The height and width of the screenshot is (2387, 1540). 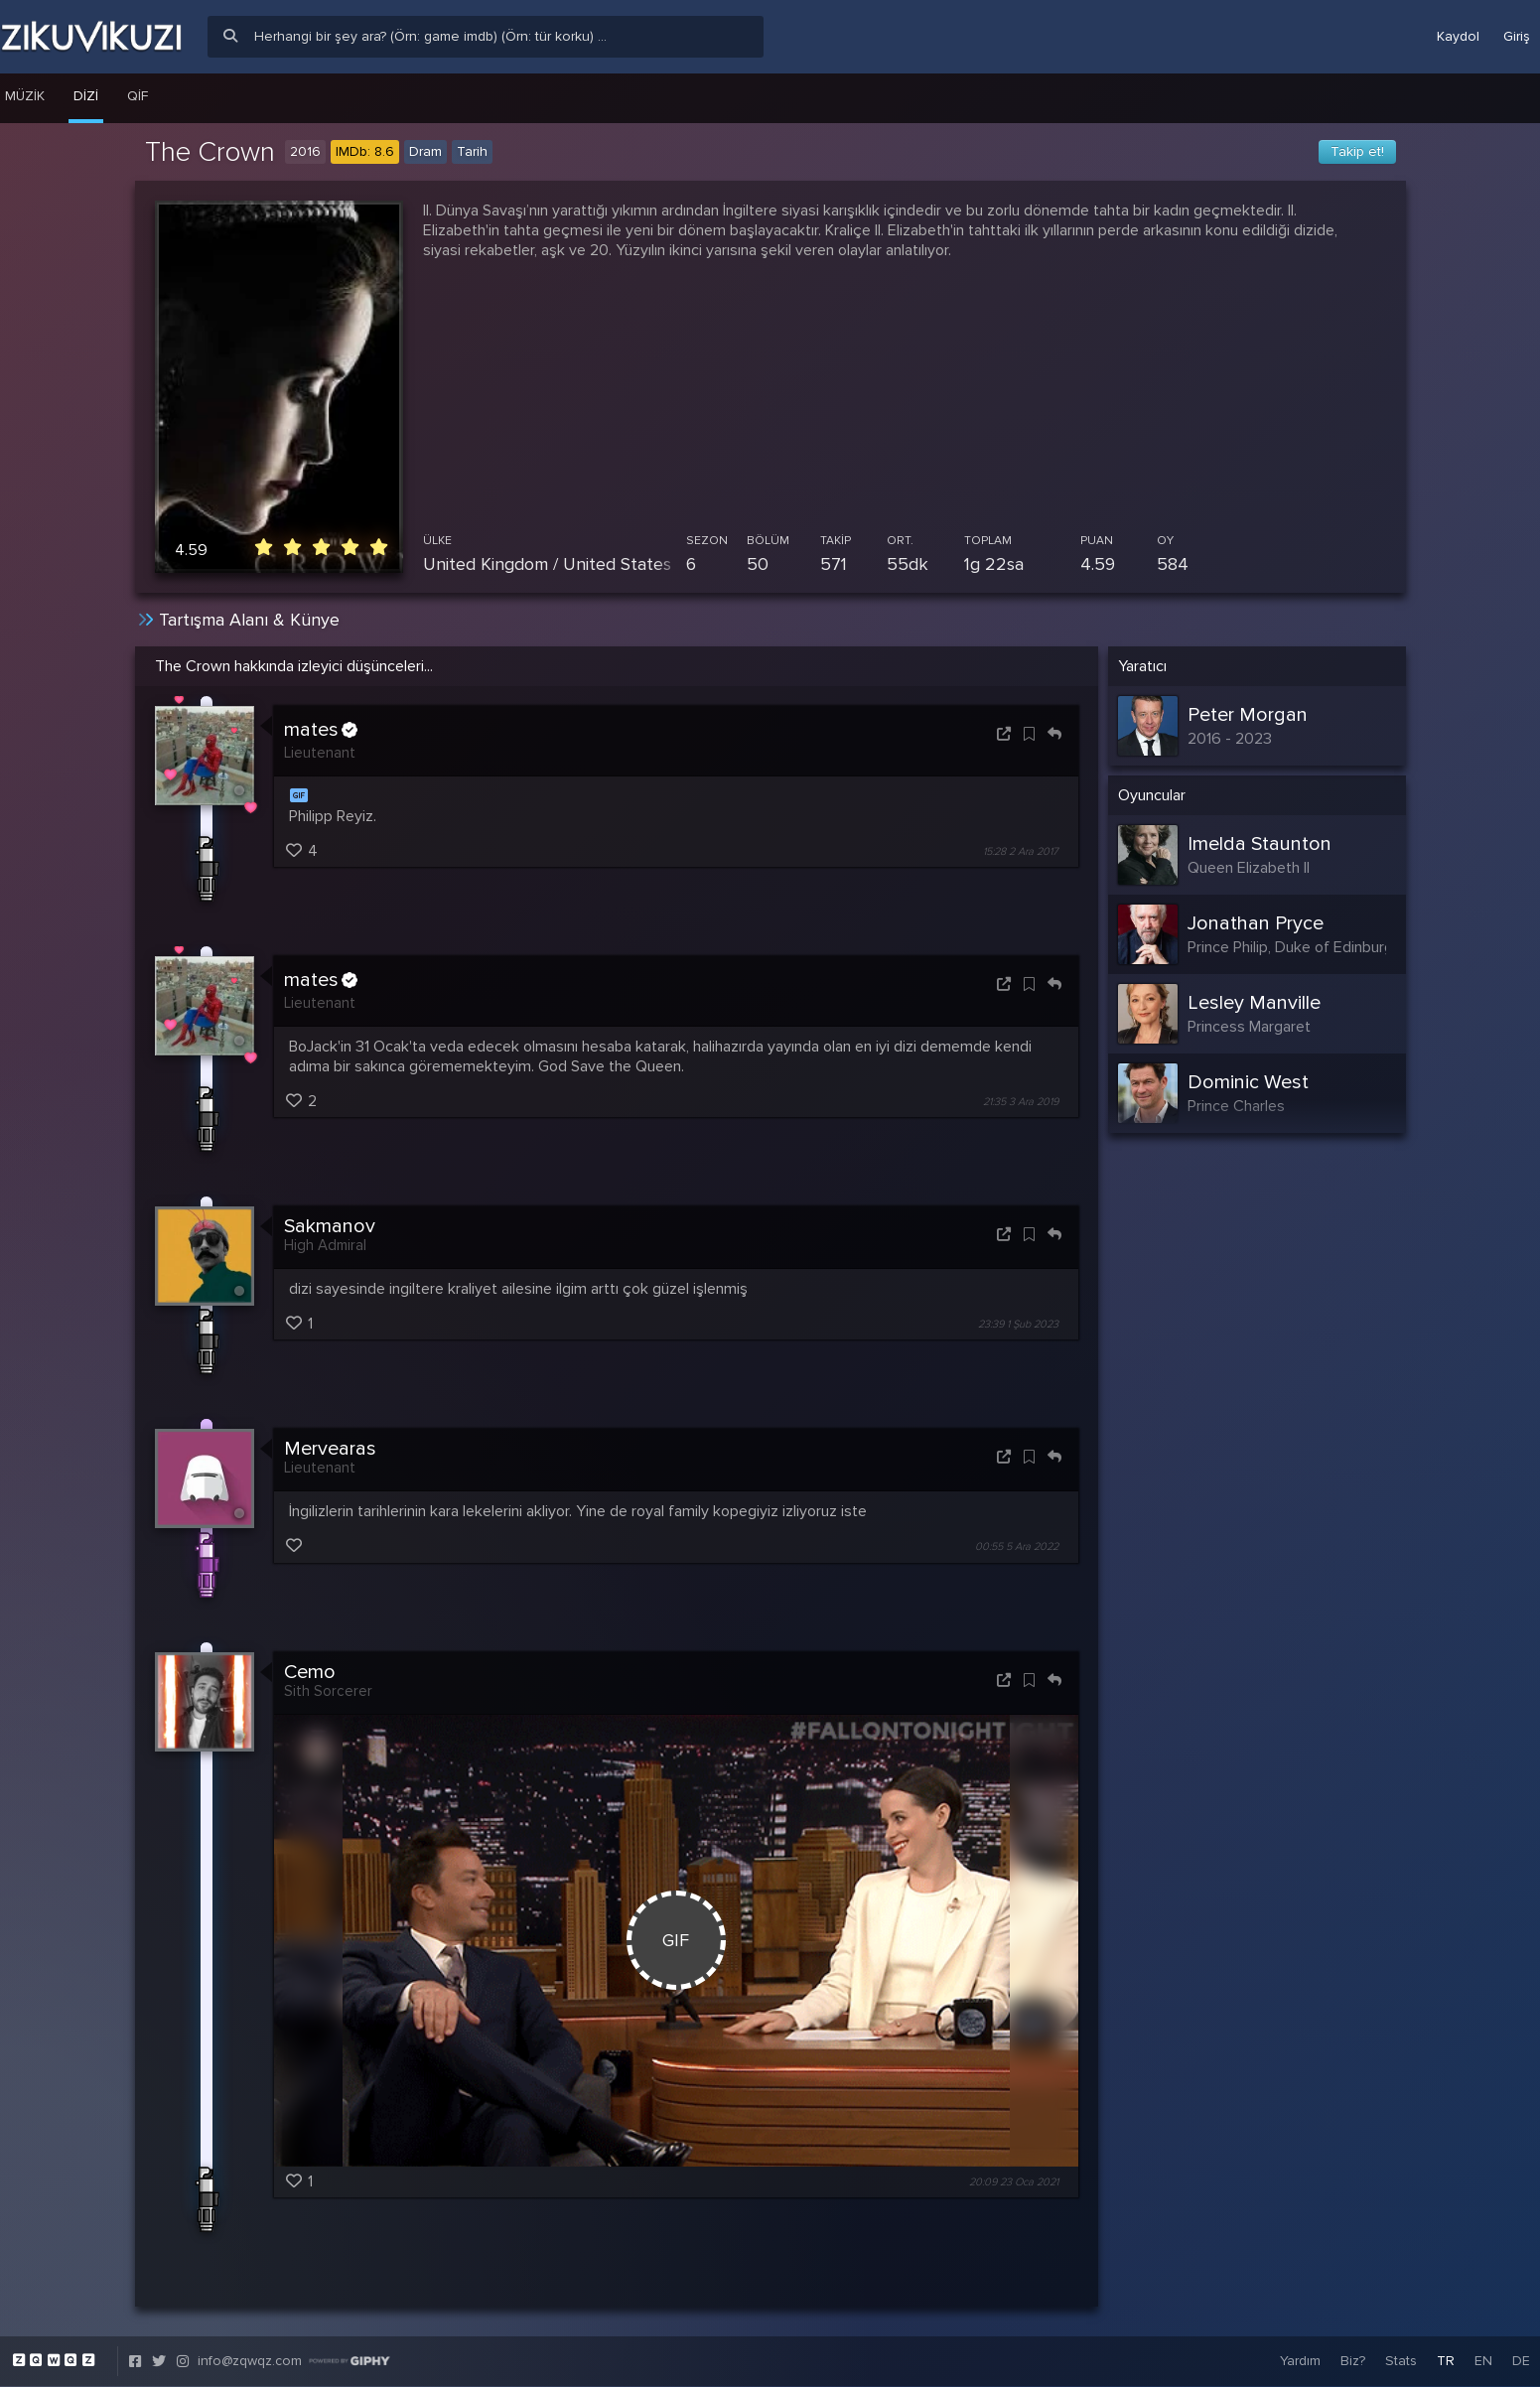 I want to click on info@zqwqz.com, so click(x=250, y=2360).